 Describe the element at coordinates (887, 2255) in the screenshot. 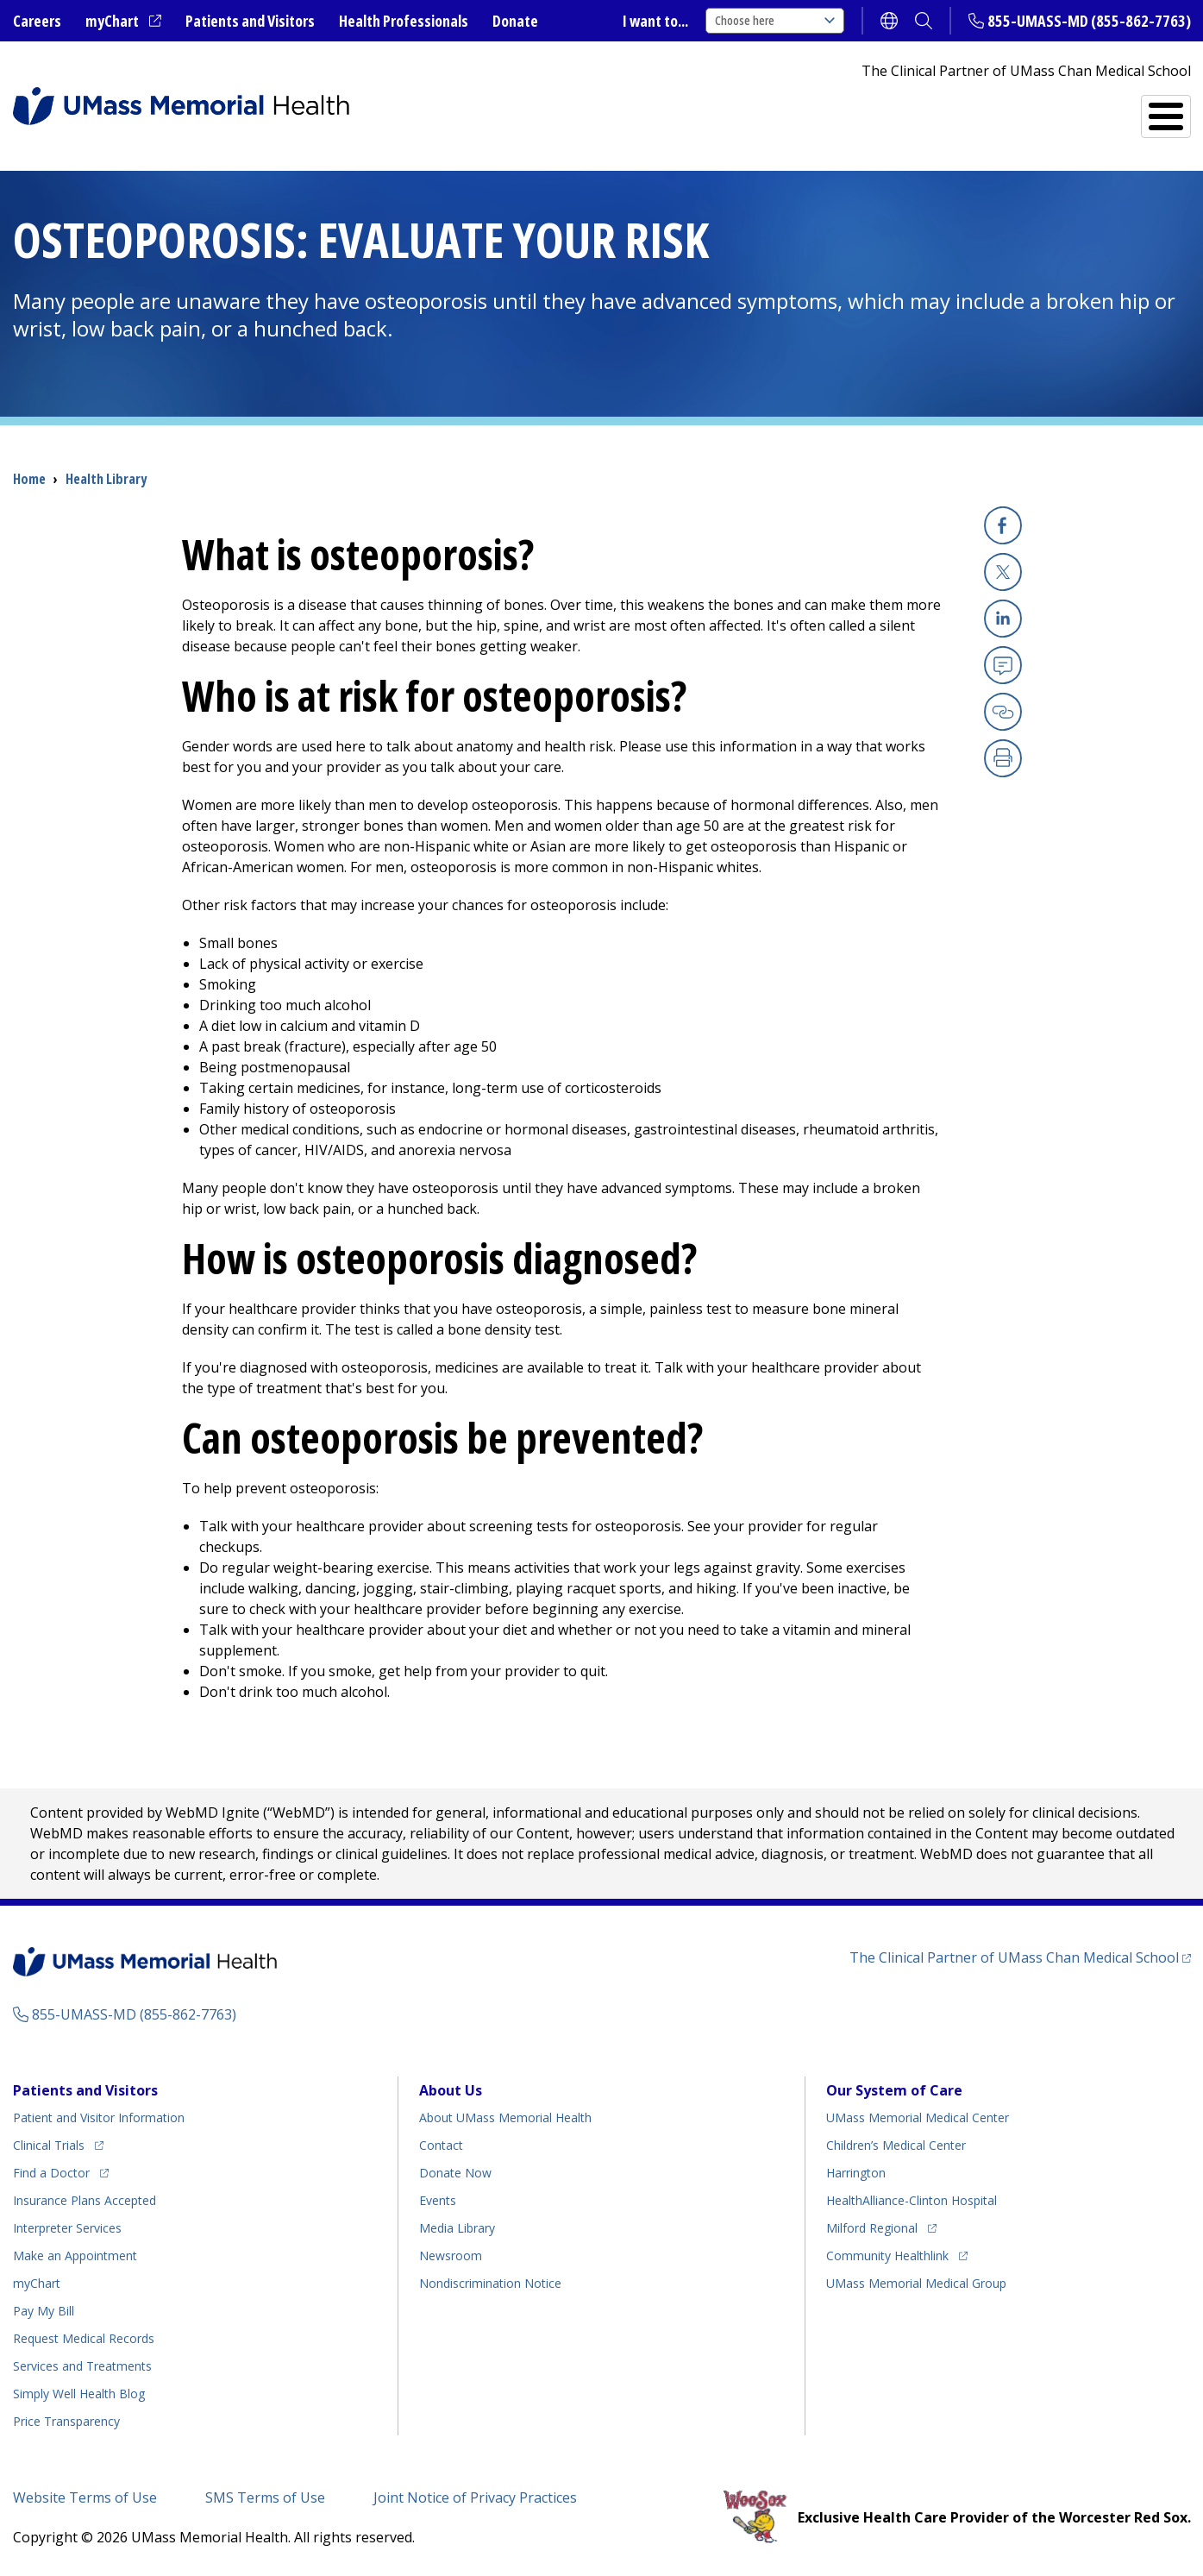

I see `Community Healthlink` at that location.